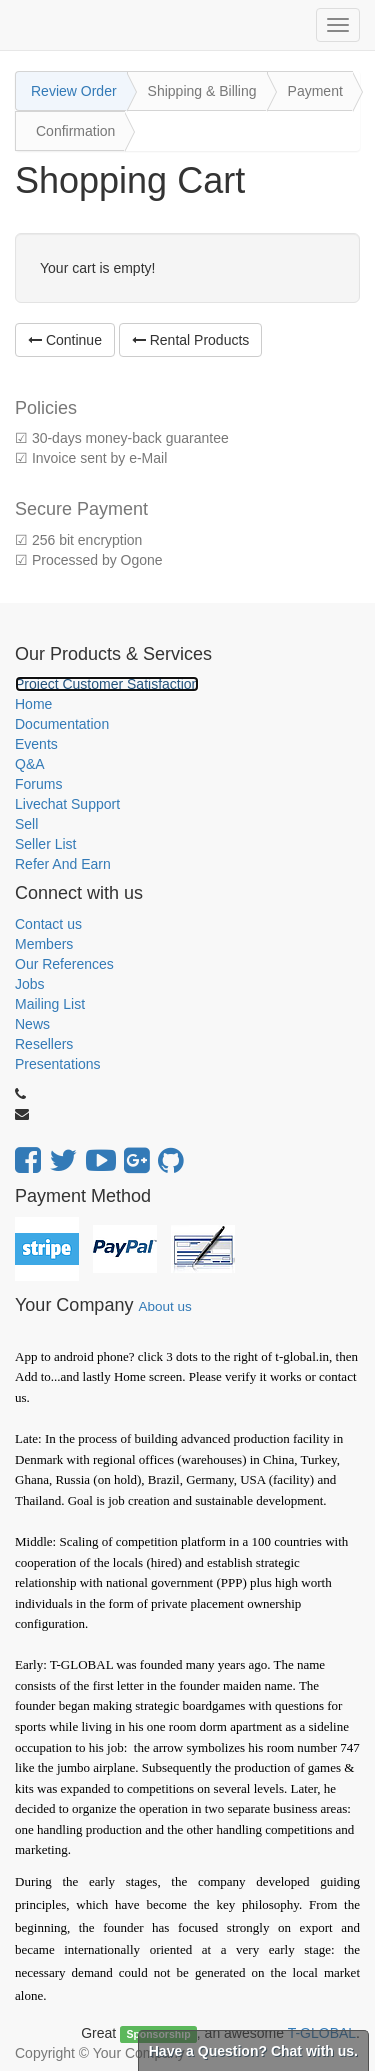  What do you see at coordinates (30, 764) in the screenshot?
I see `Q&A` at bounding box center [30, 764].